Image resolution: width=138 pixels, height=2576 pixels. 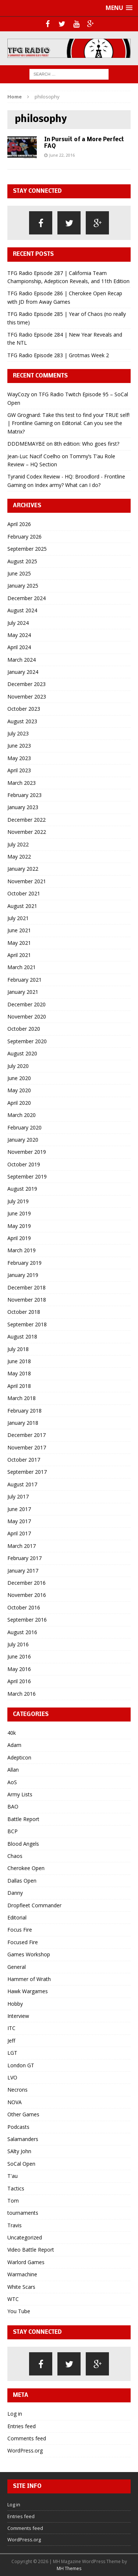 I want to click on WayCozy, so click(x=18, y=394).